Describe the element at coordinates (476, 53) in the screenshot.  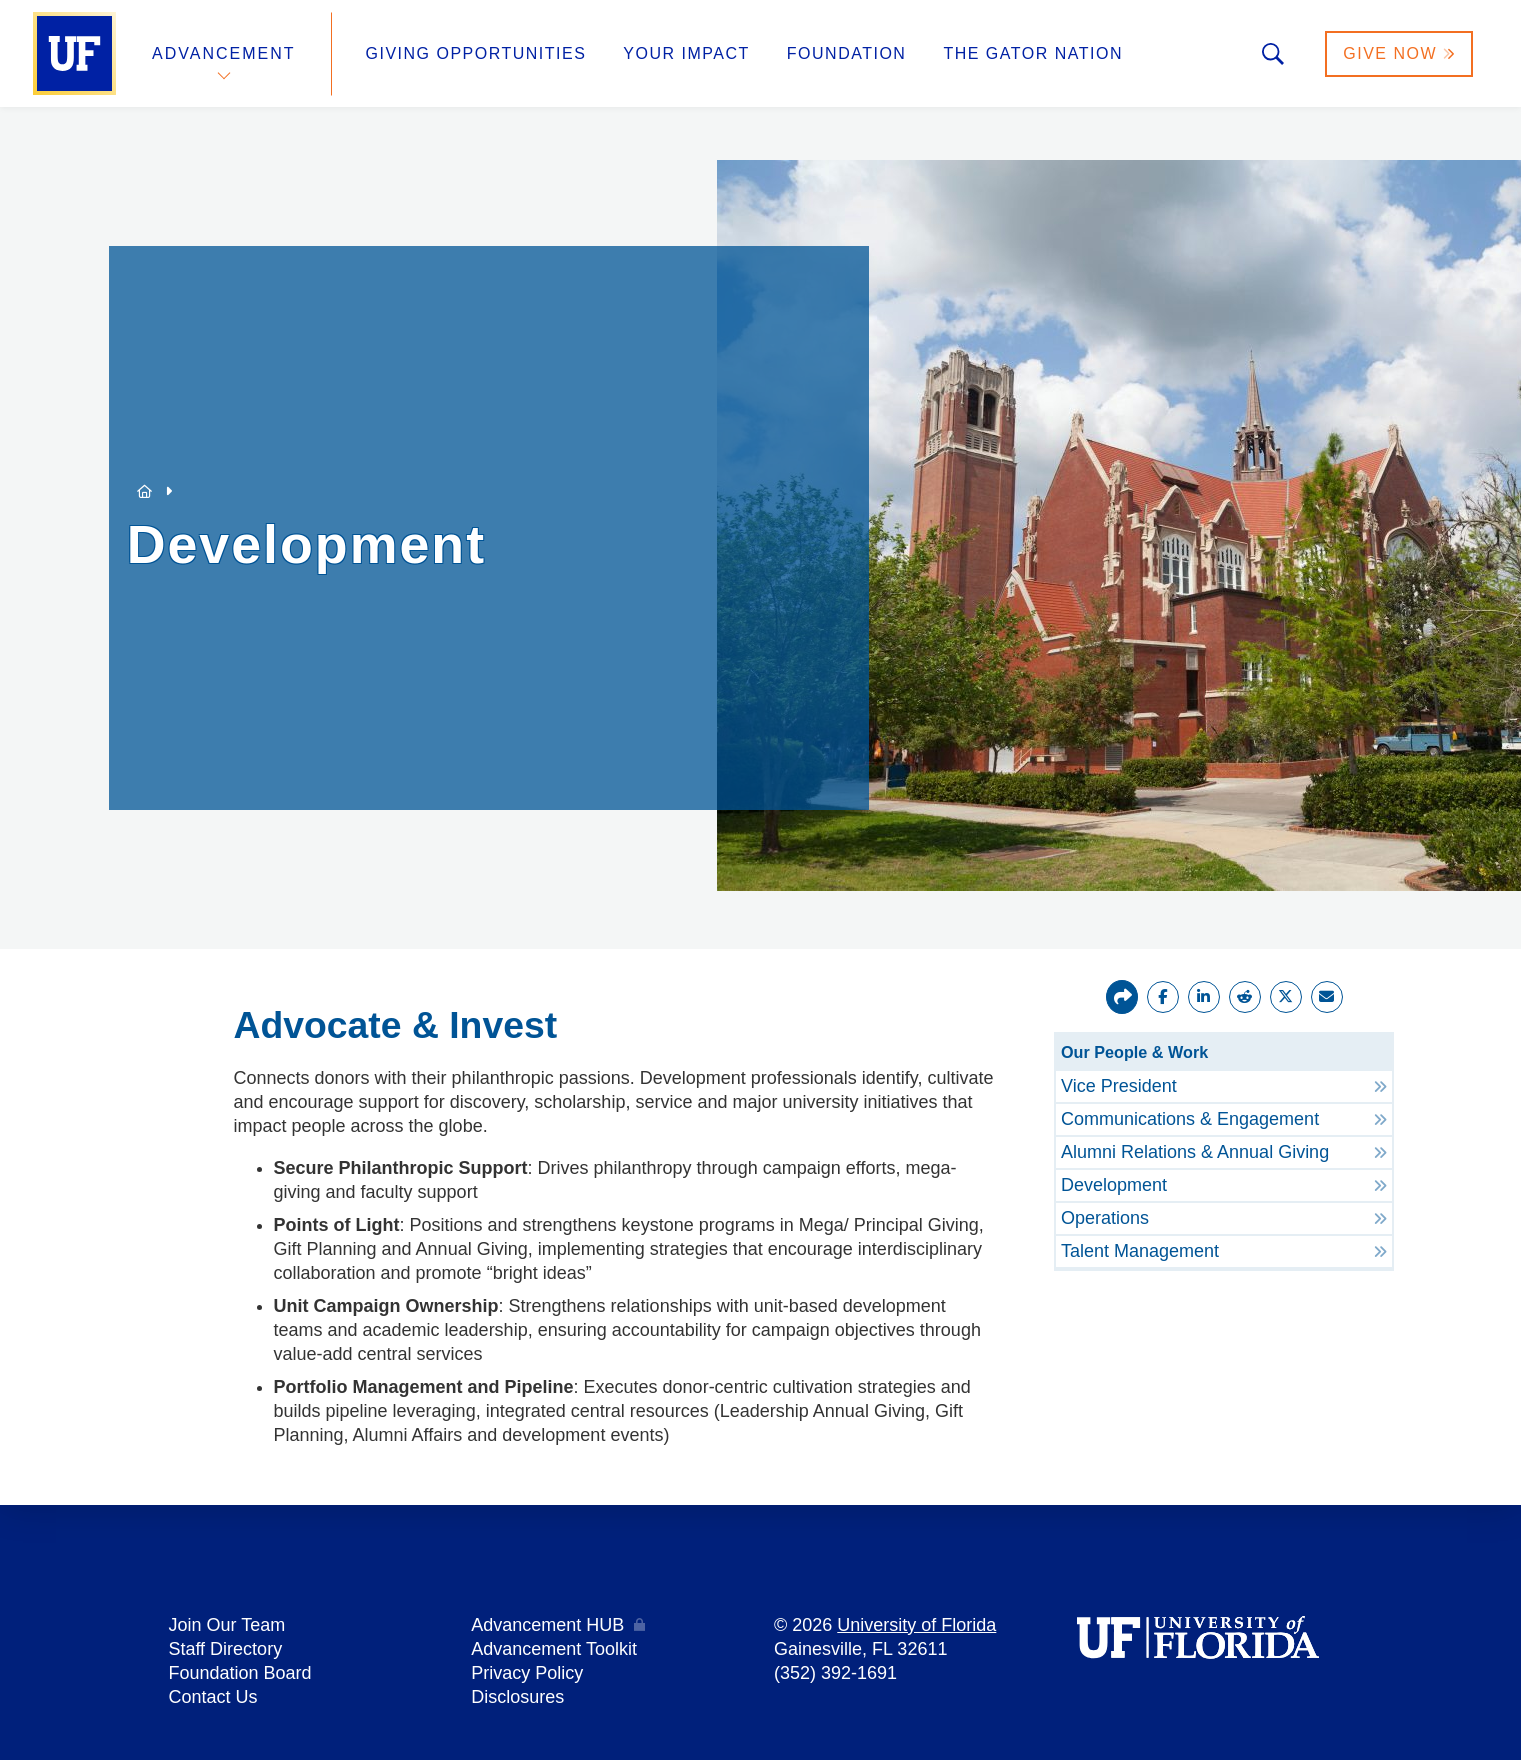
I see `Giving Opportunities` at that location.